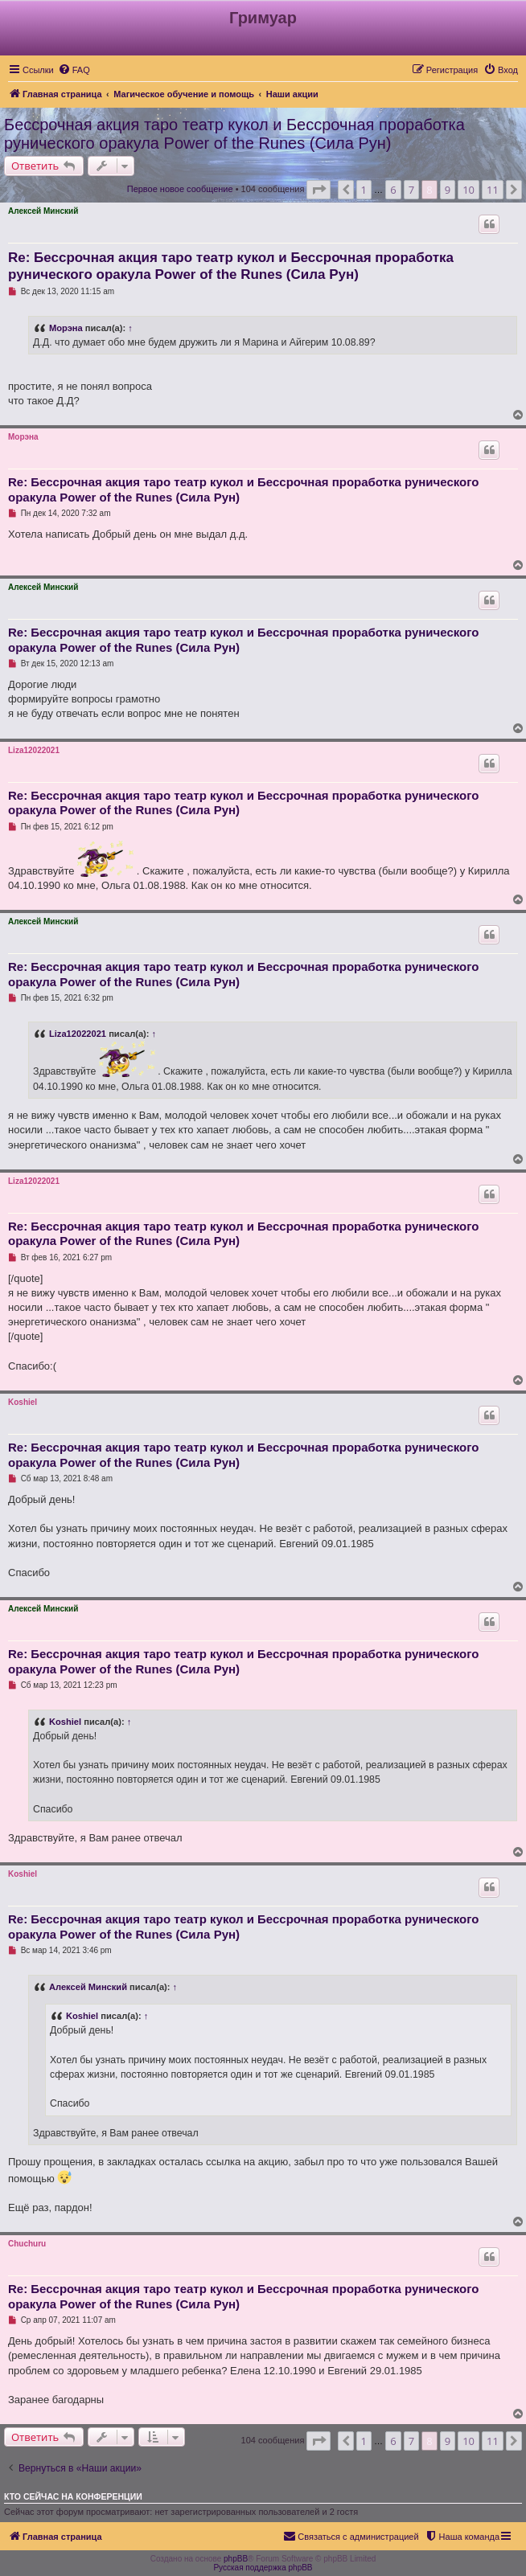  I want to click on Liza12022021, so click(34, 750).